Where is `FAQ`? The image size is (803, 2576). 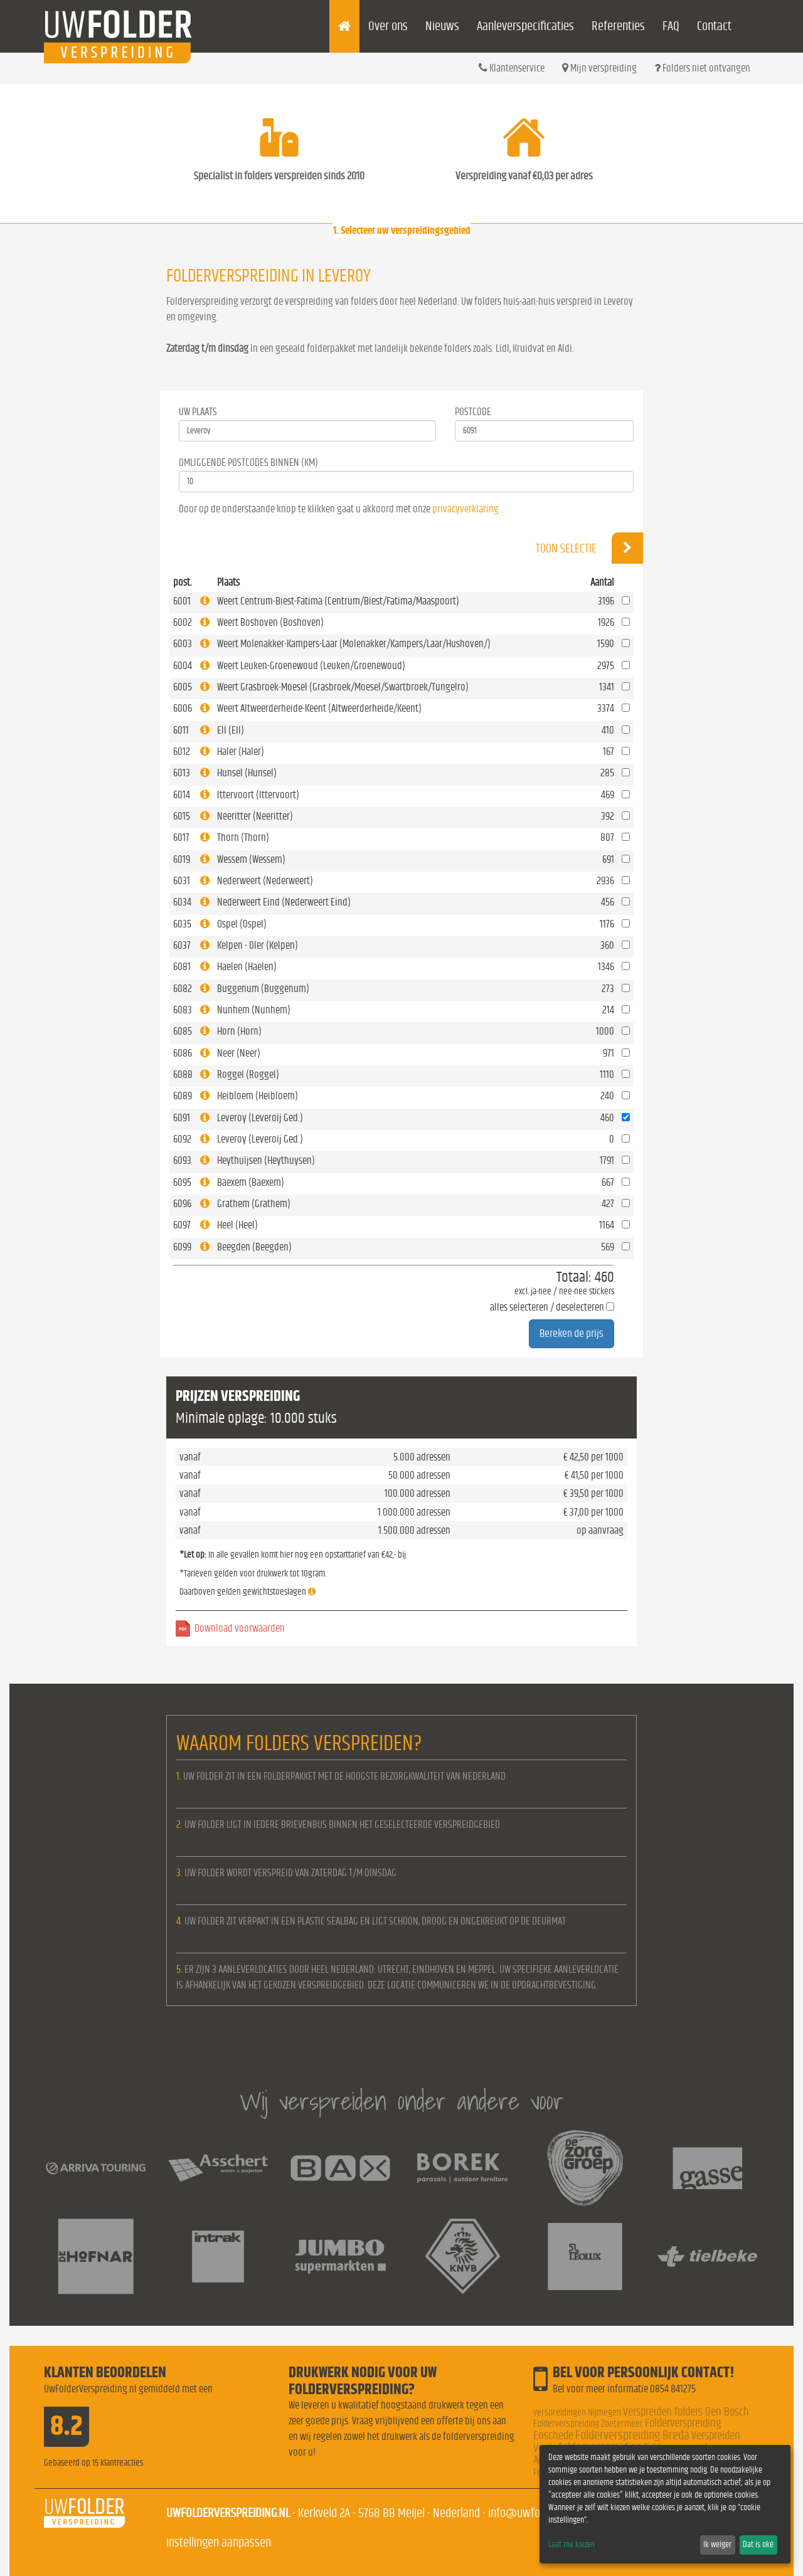 FAQ is located at coordinates (670, 26).